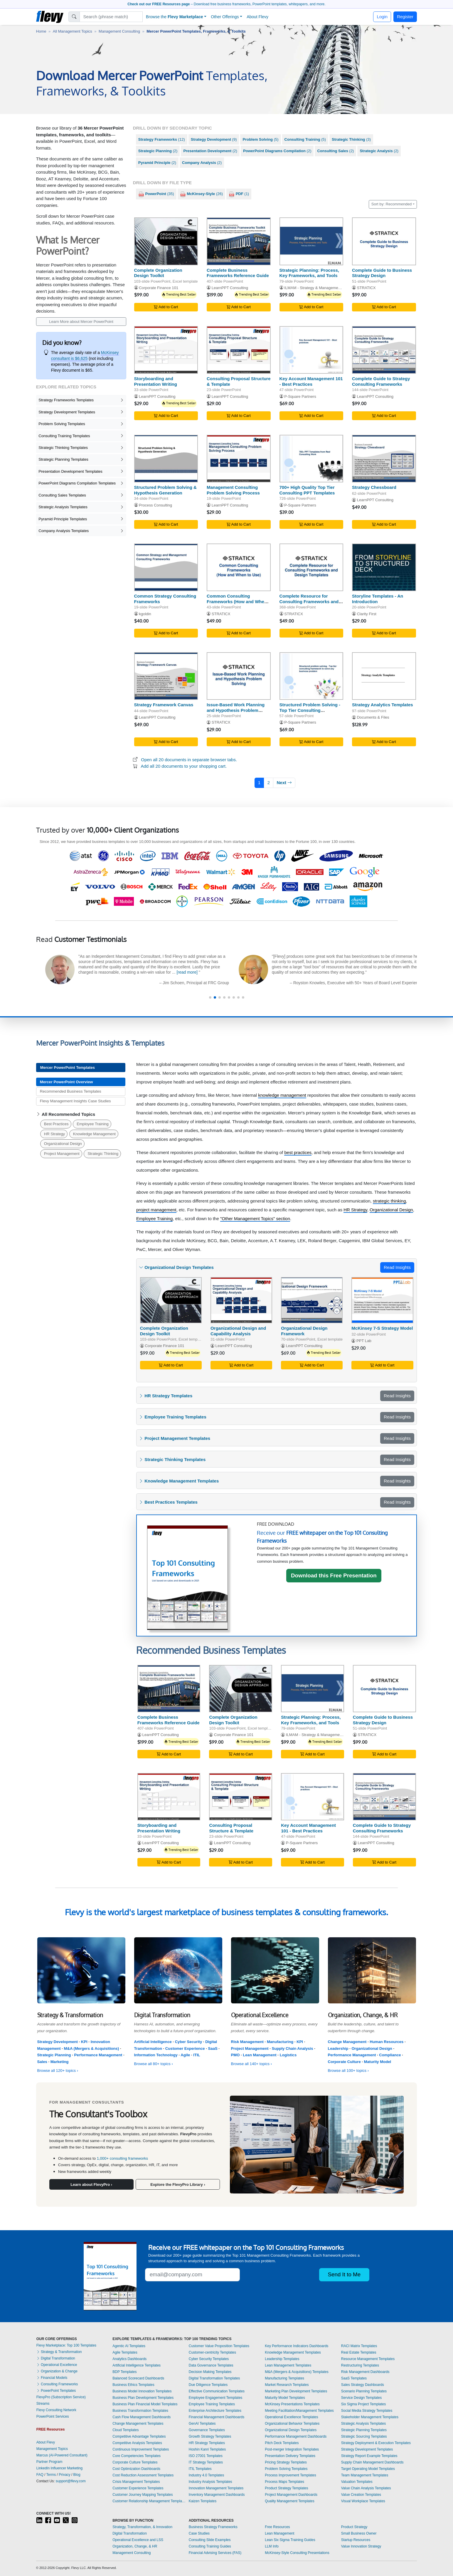  Describe the element at coordinates (52, 2449) in the screenshot. I see `Management Topics` at that location.